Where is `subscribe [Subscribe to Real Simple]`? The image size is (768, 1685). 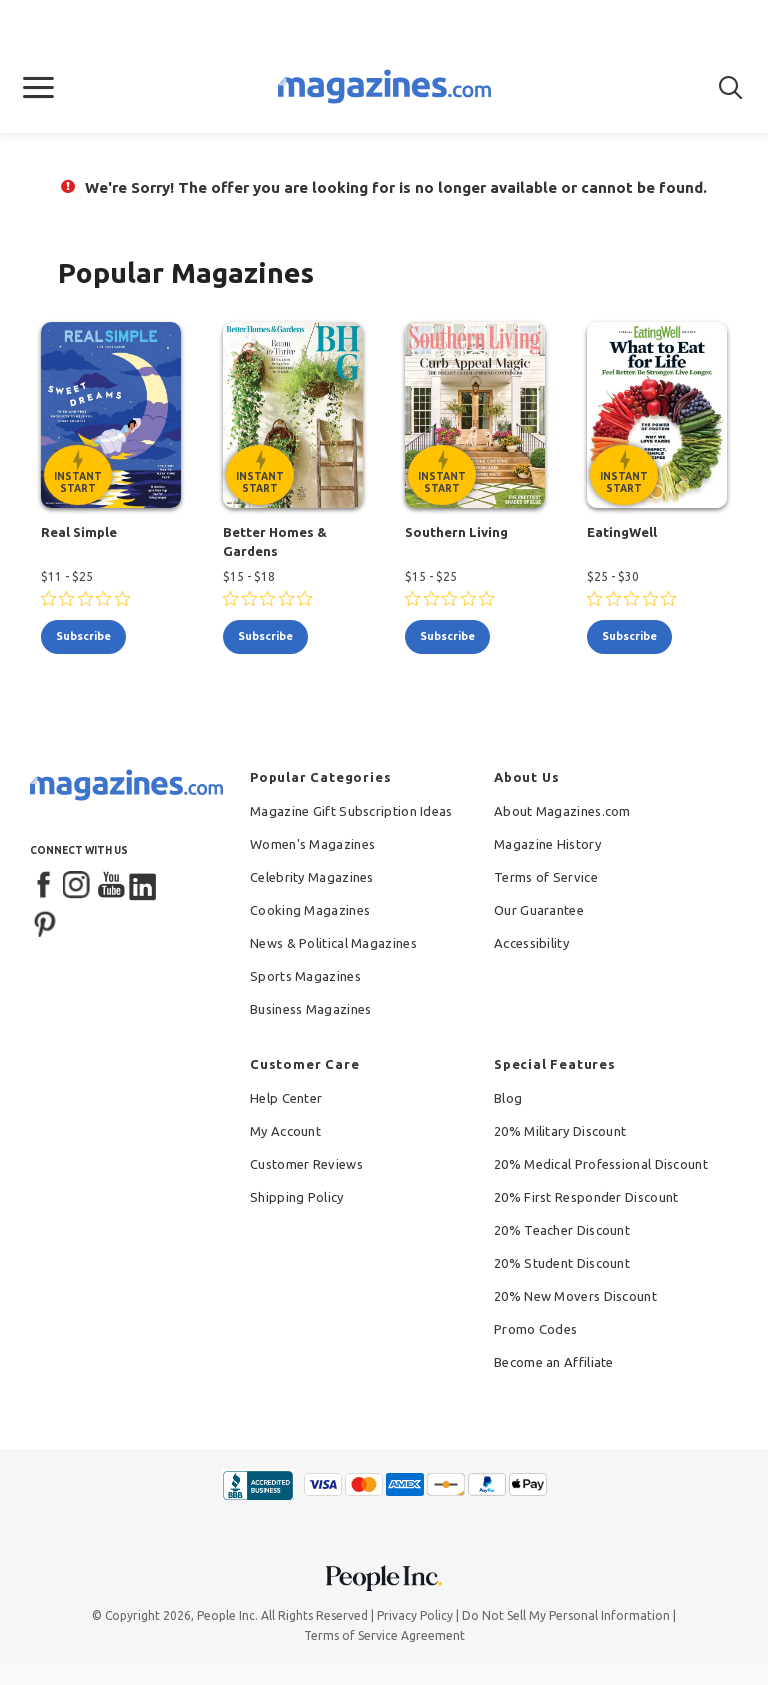 subscribe [Subscribe to Real Simple] is located at coordinates (83, 636).